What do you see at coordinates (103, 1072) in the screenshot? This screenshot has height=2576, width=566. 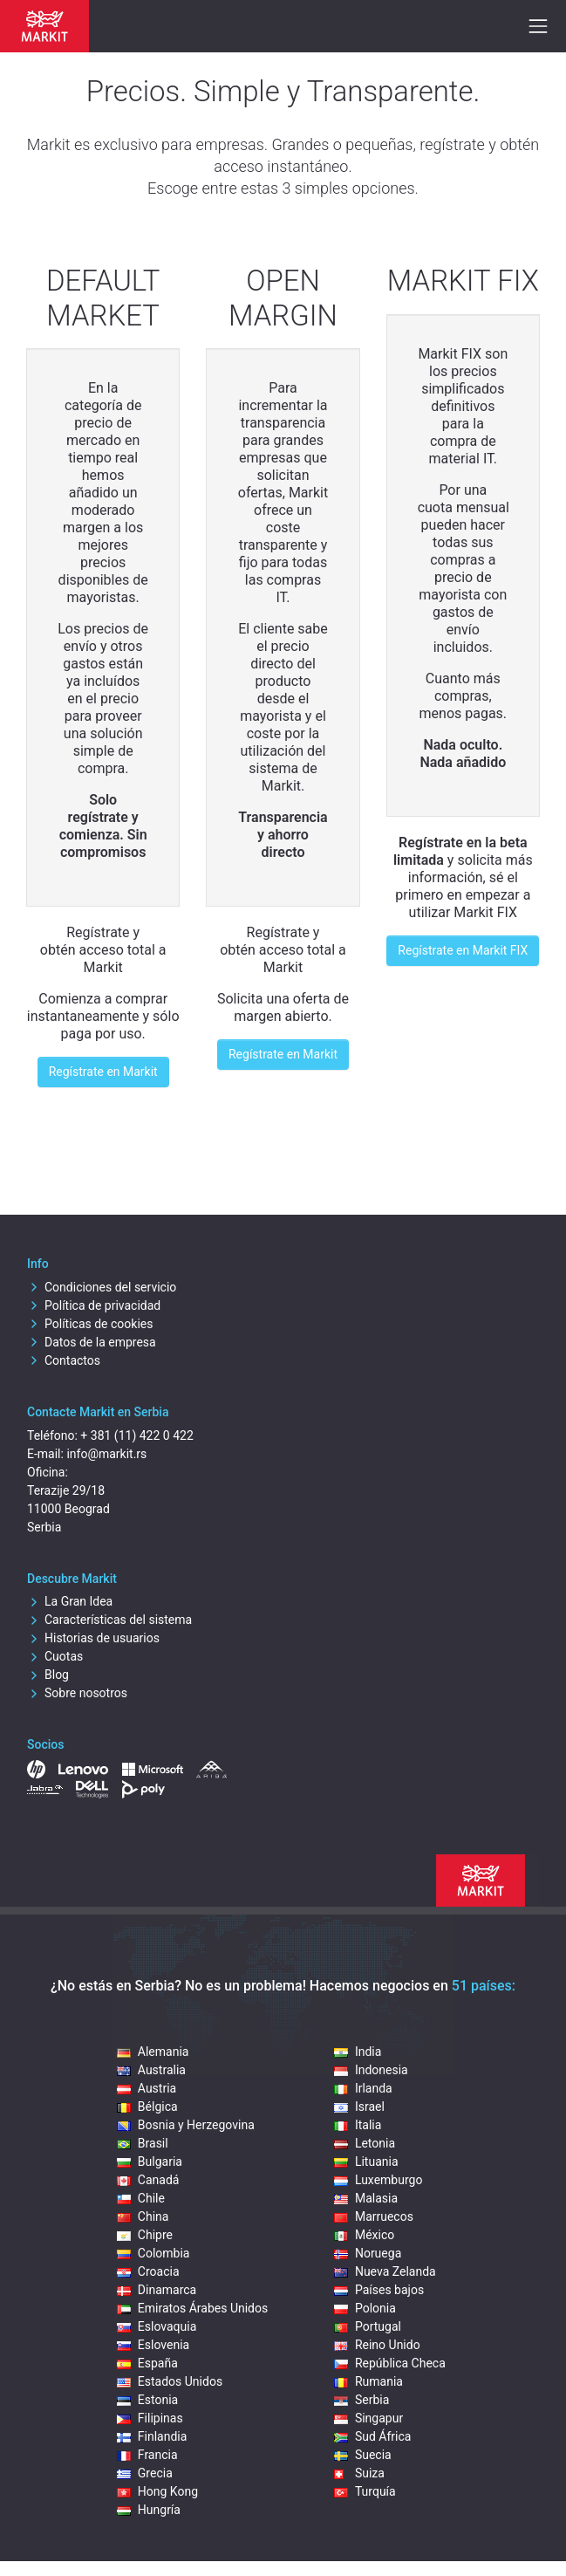 I see `Regístrate en Markit` at bounding box center [103, 1072].